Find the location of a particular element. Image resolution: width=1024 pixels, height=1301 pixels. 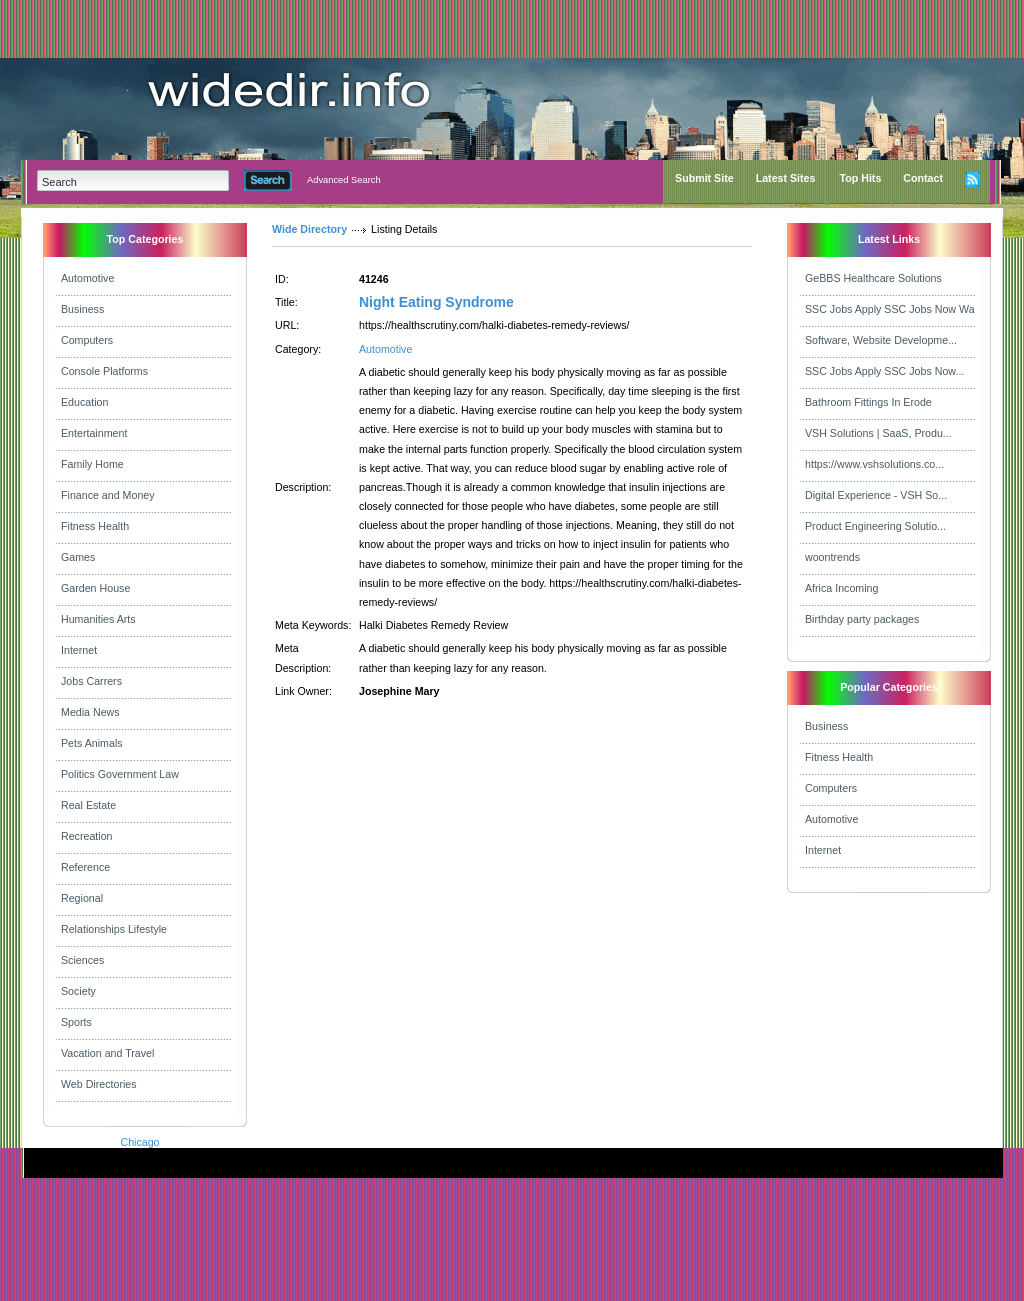

Education is located at coordinates (84, 402).